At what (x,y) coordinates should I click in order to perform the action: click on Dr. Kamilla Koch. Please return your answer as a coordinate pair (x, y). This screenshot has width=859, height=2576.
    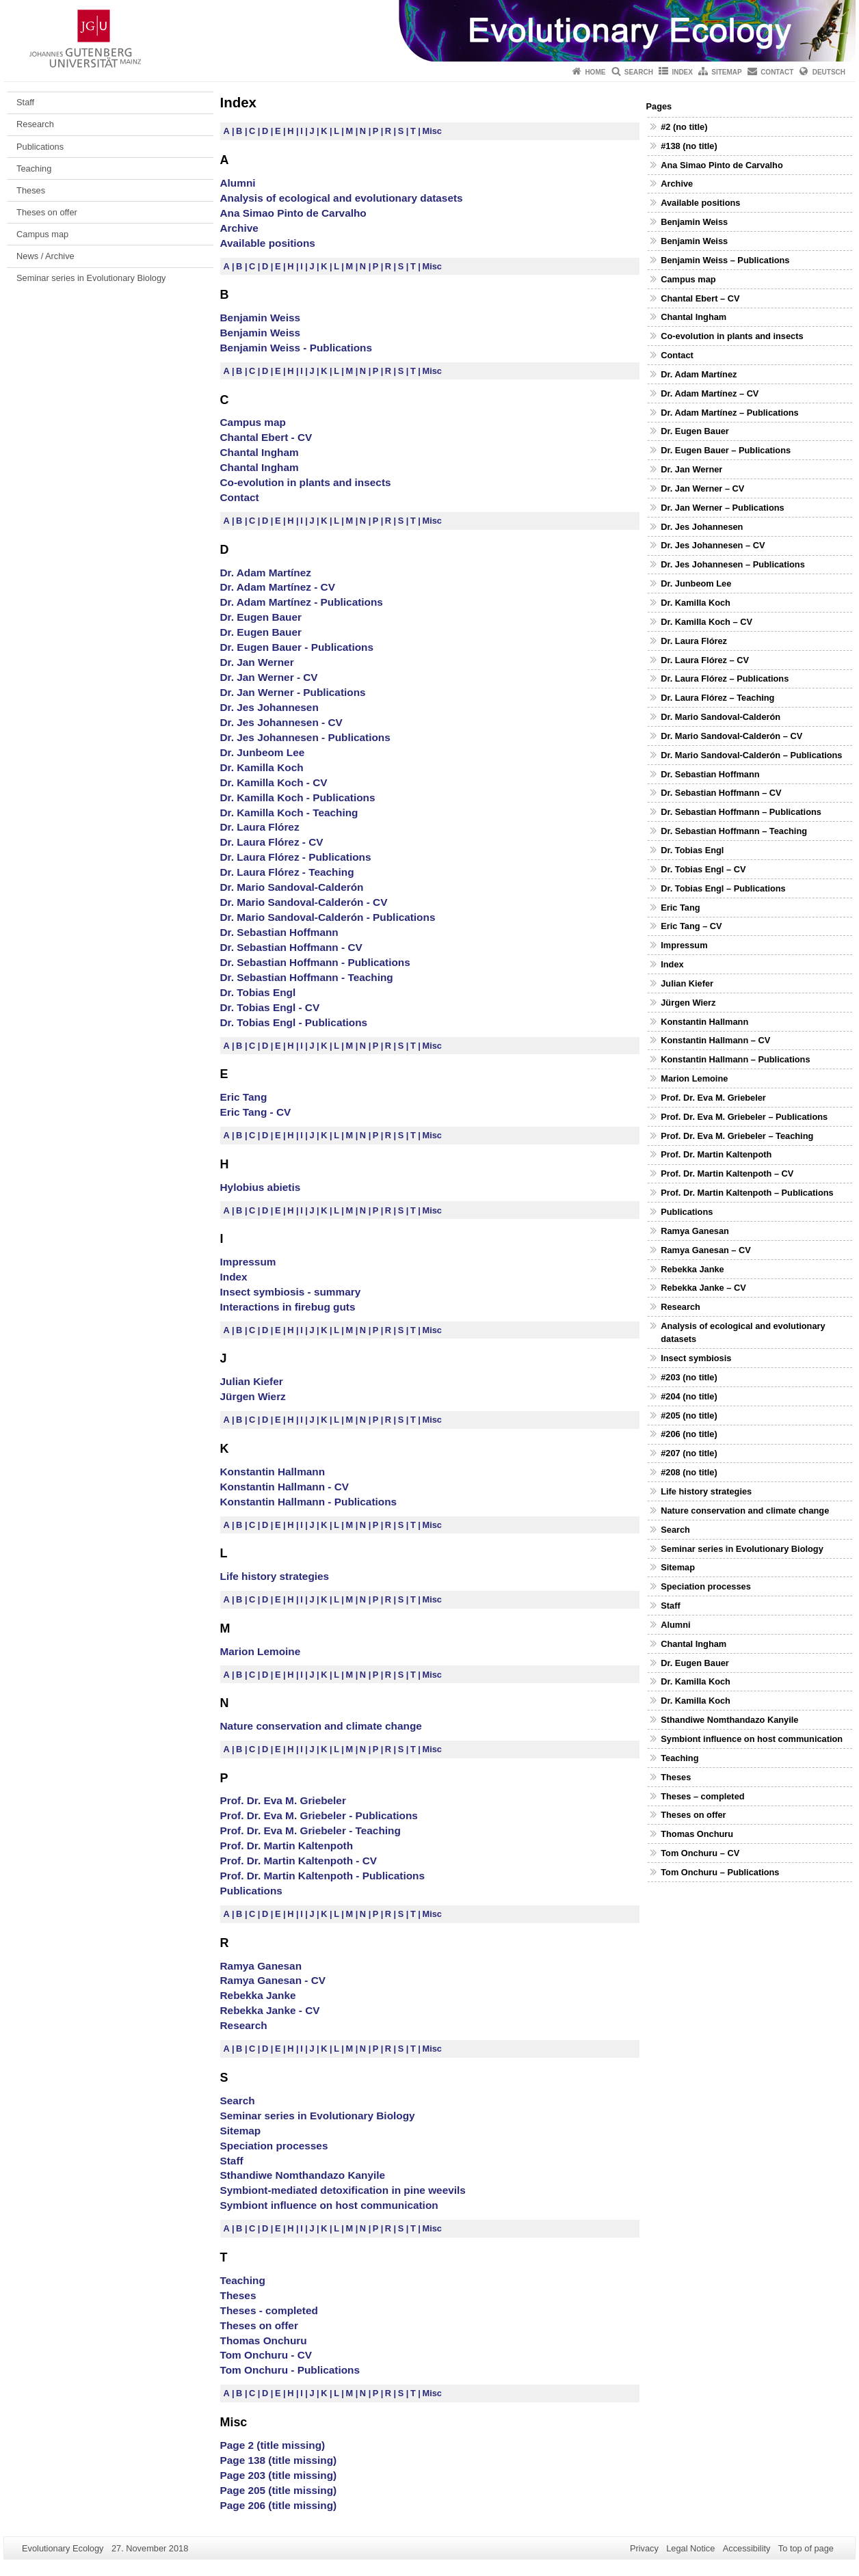
    Looking at the image, I should click on (262, 767).